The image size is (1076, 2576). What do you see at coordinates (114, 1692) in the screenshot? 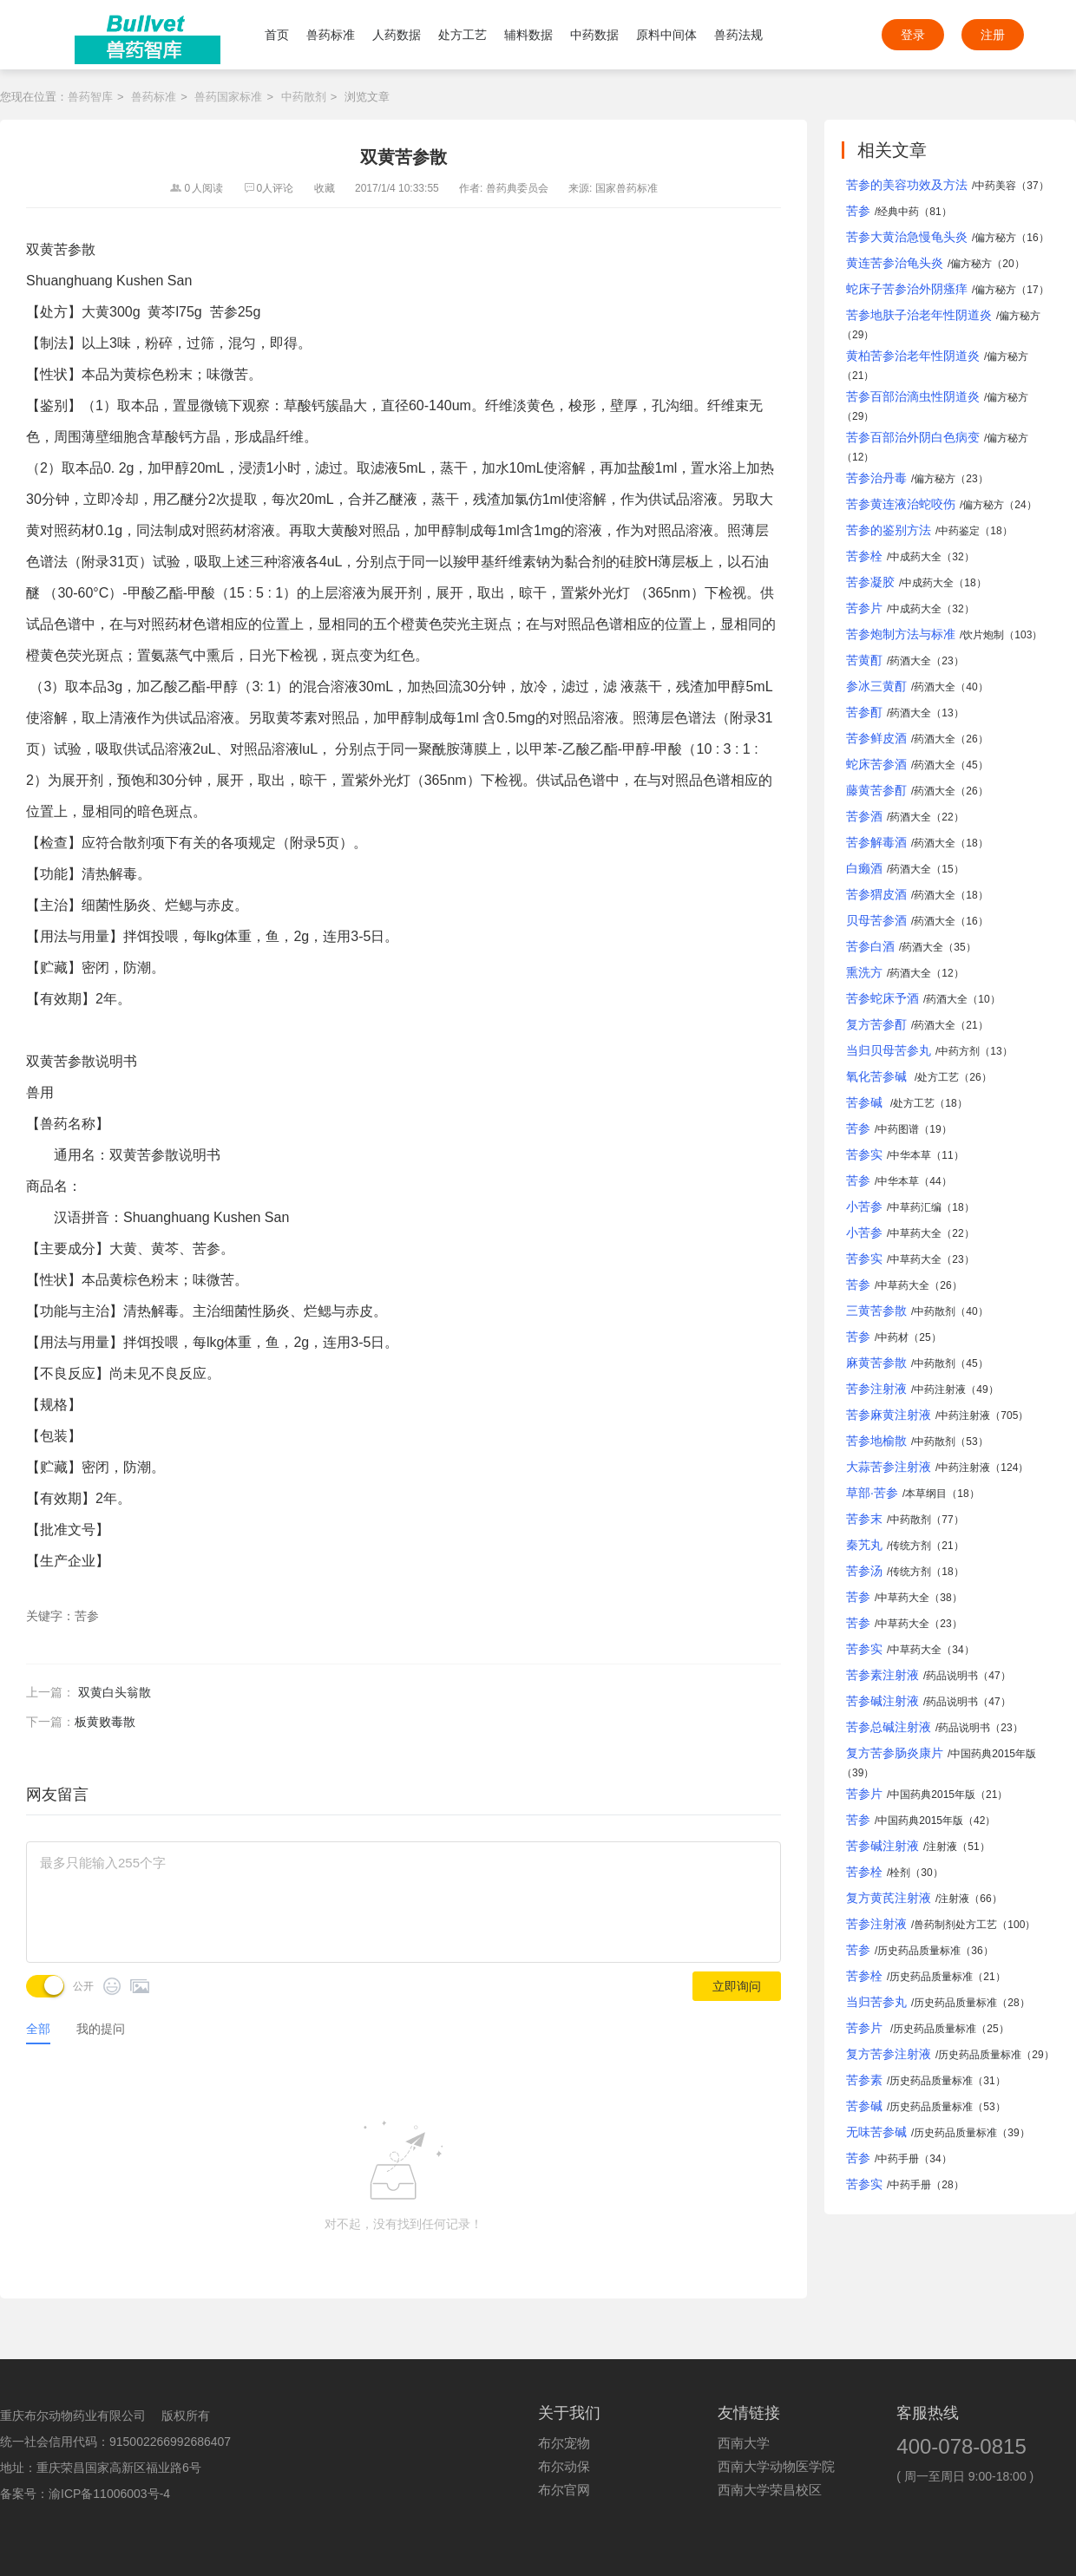
I see `双黄白头翁散` at bounding box center [114, 1692].